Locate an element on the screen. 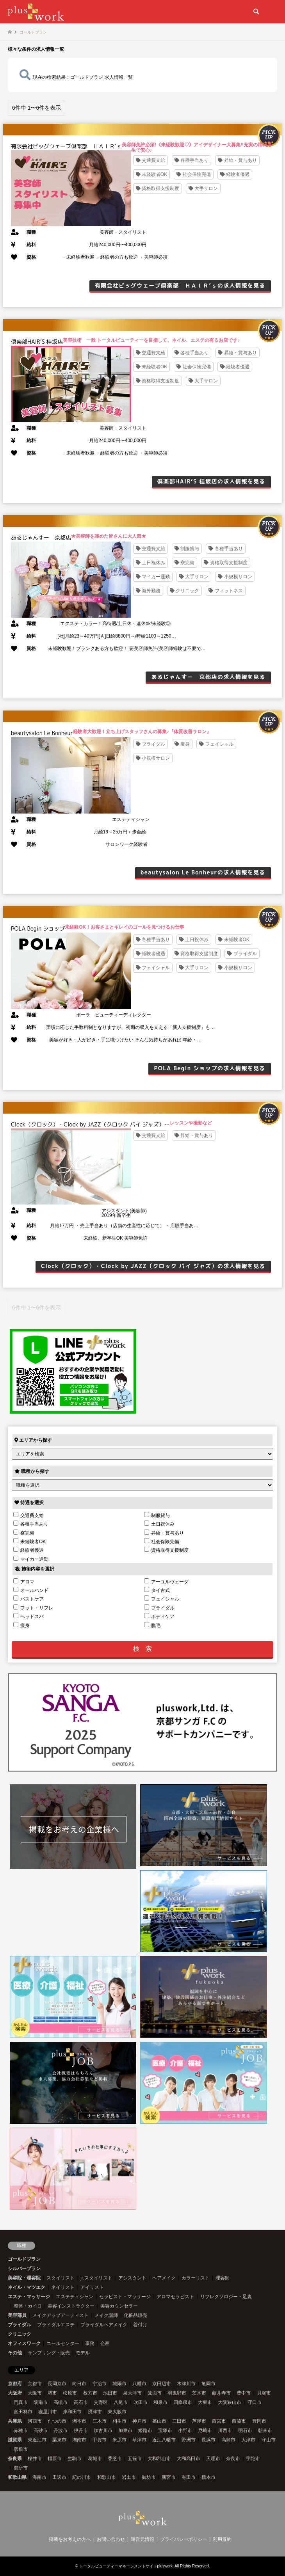 The width and height of the screenshot is (285, 2576). jr.スタイリスト is located at coordinates (96, 2278).